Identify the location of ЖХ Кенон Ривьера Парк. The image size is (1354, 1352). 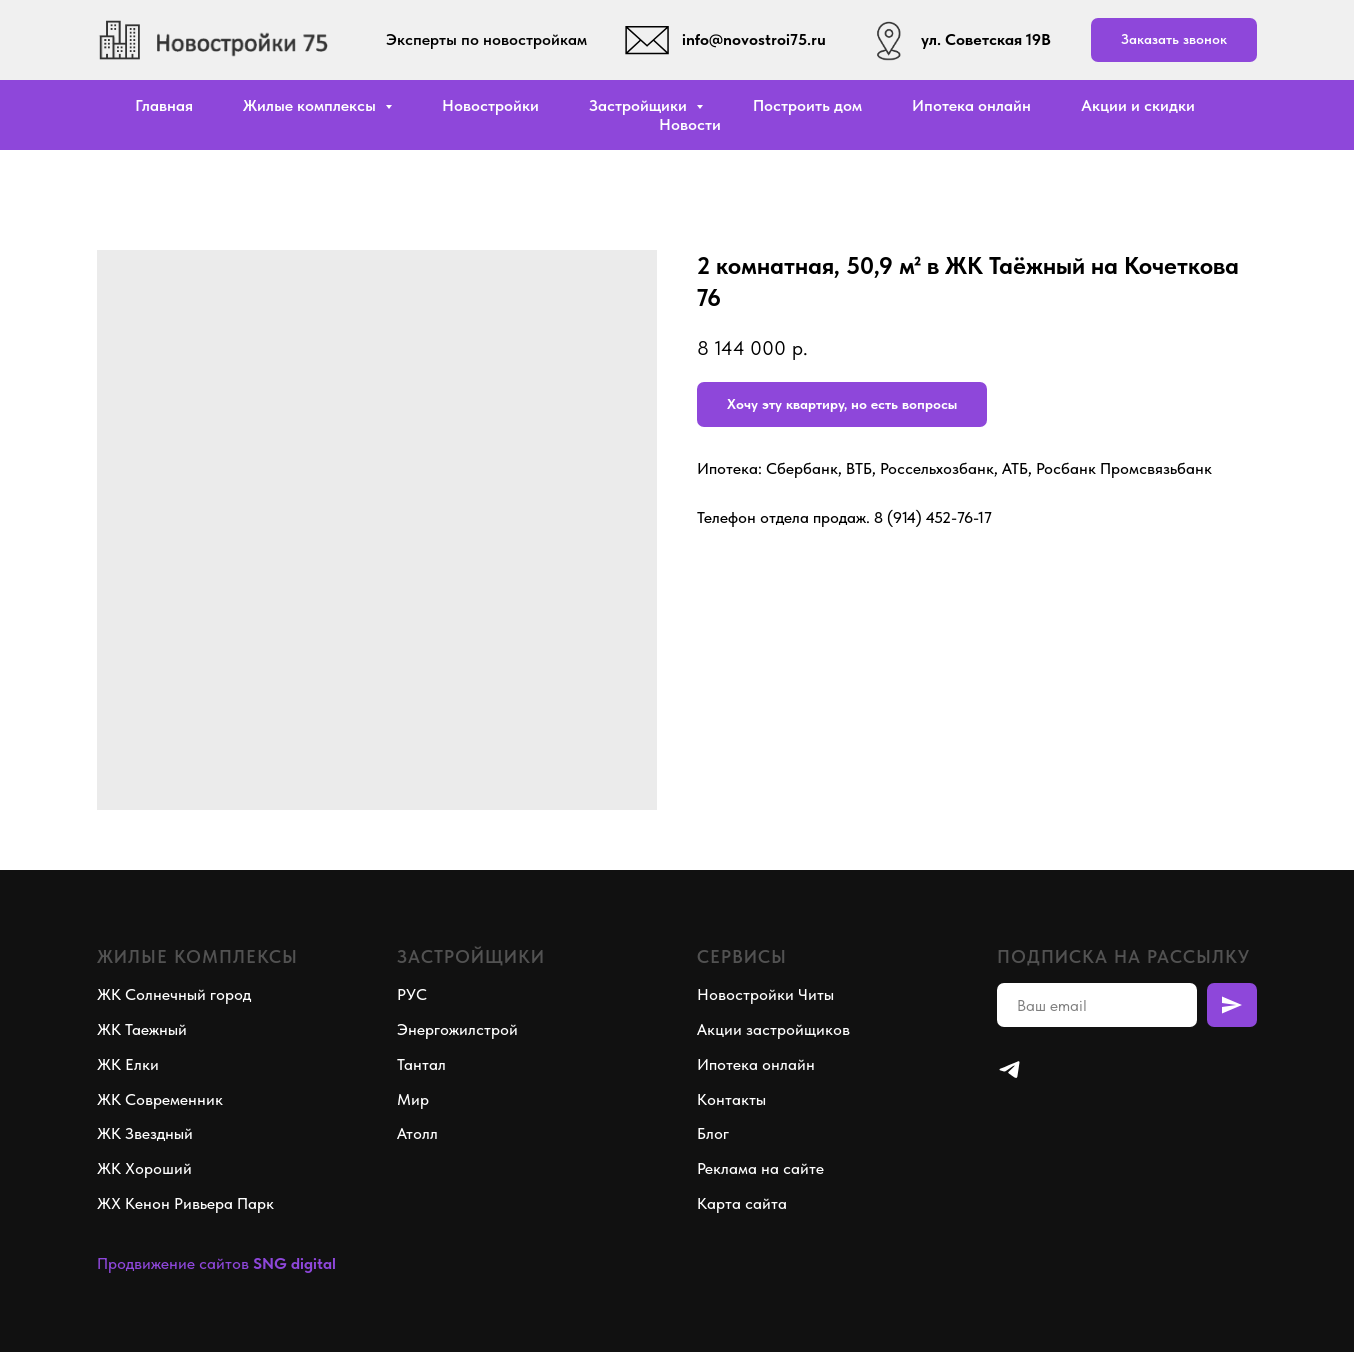
(185, 1203).